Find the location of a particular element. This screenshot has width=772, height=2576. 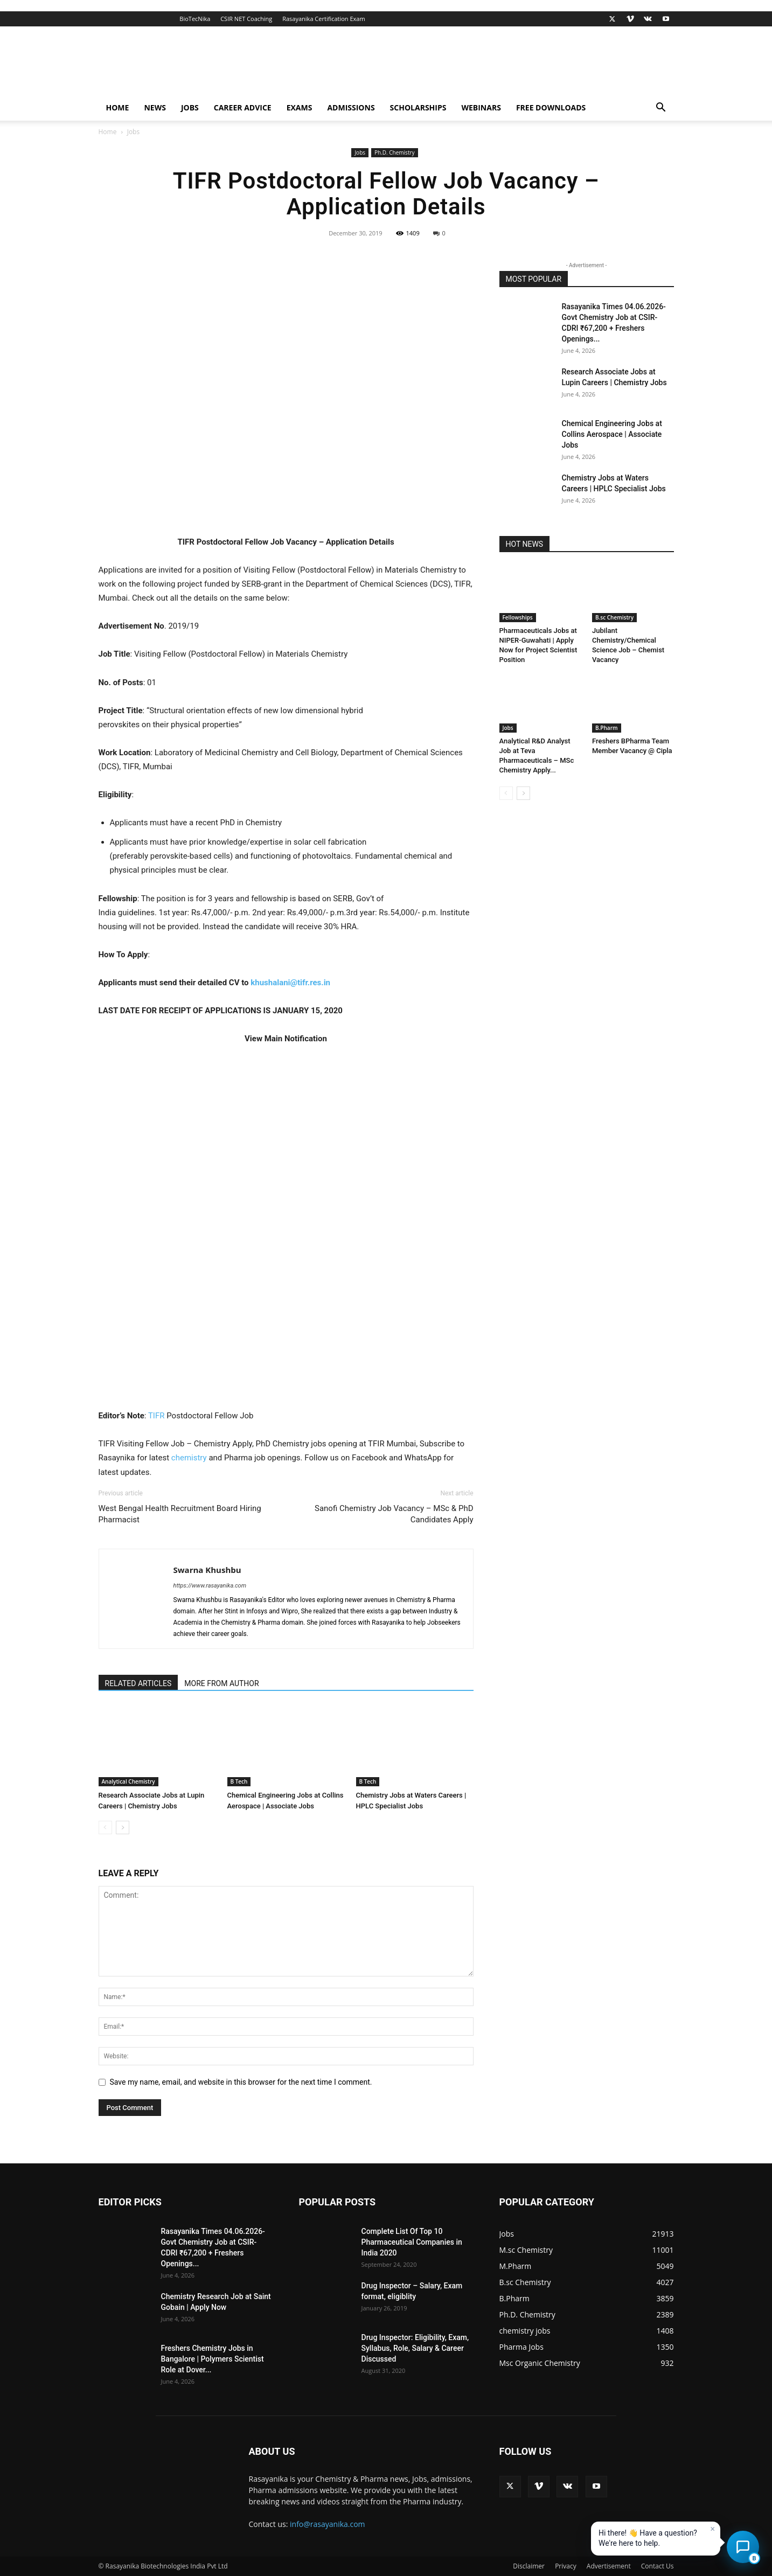

[next-page] is located at coordinates (122, 1827).